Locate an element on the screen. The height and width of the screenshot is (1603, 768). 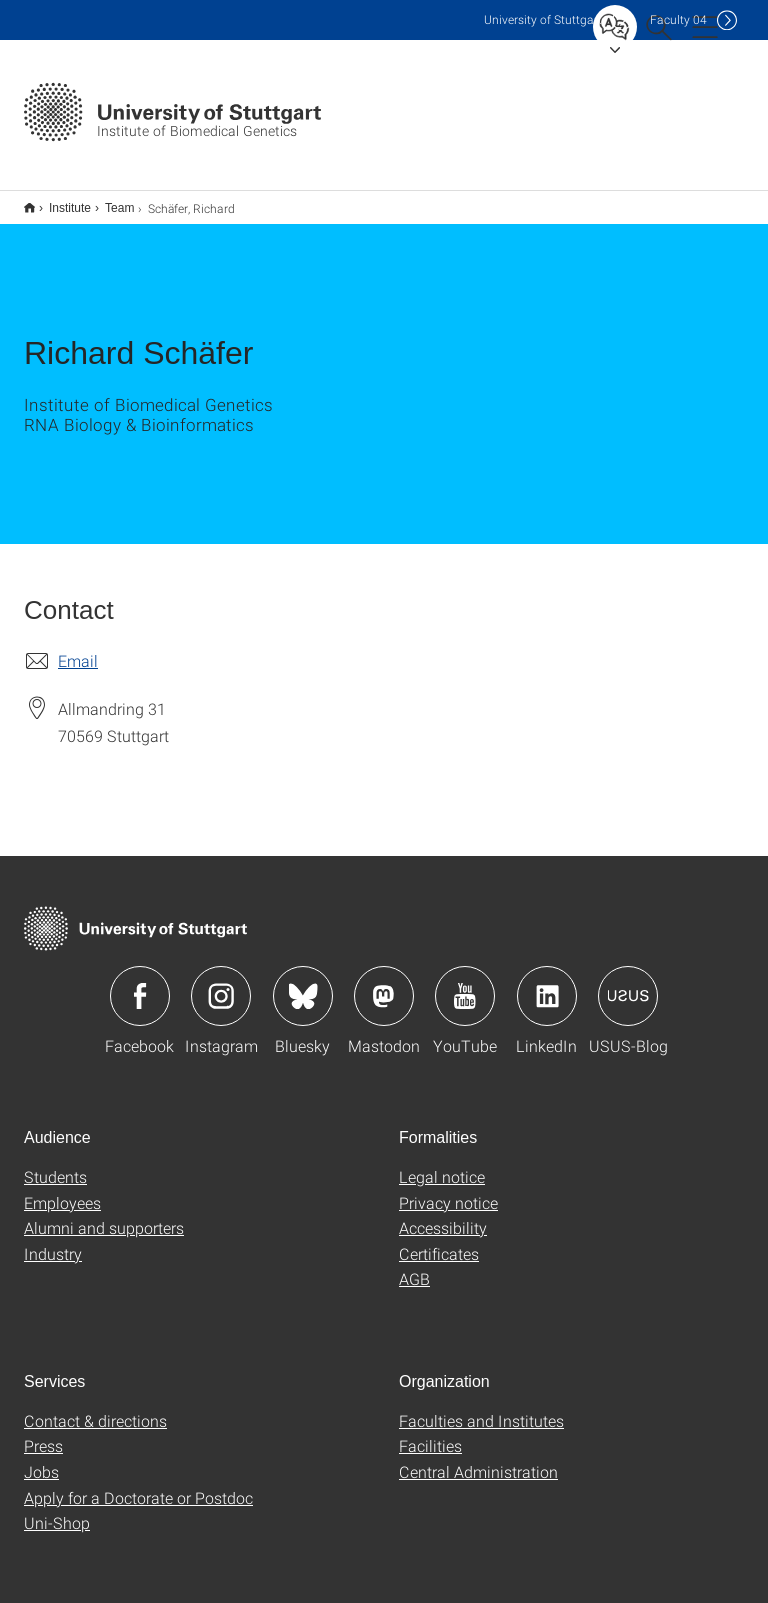
Industry is located at coordinates (53, 1240).